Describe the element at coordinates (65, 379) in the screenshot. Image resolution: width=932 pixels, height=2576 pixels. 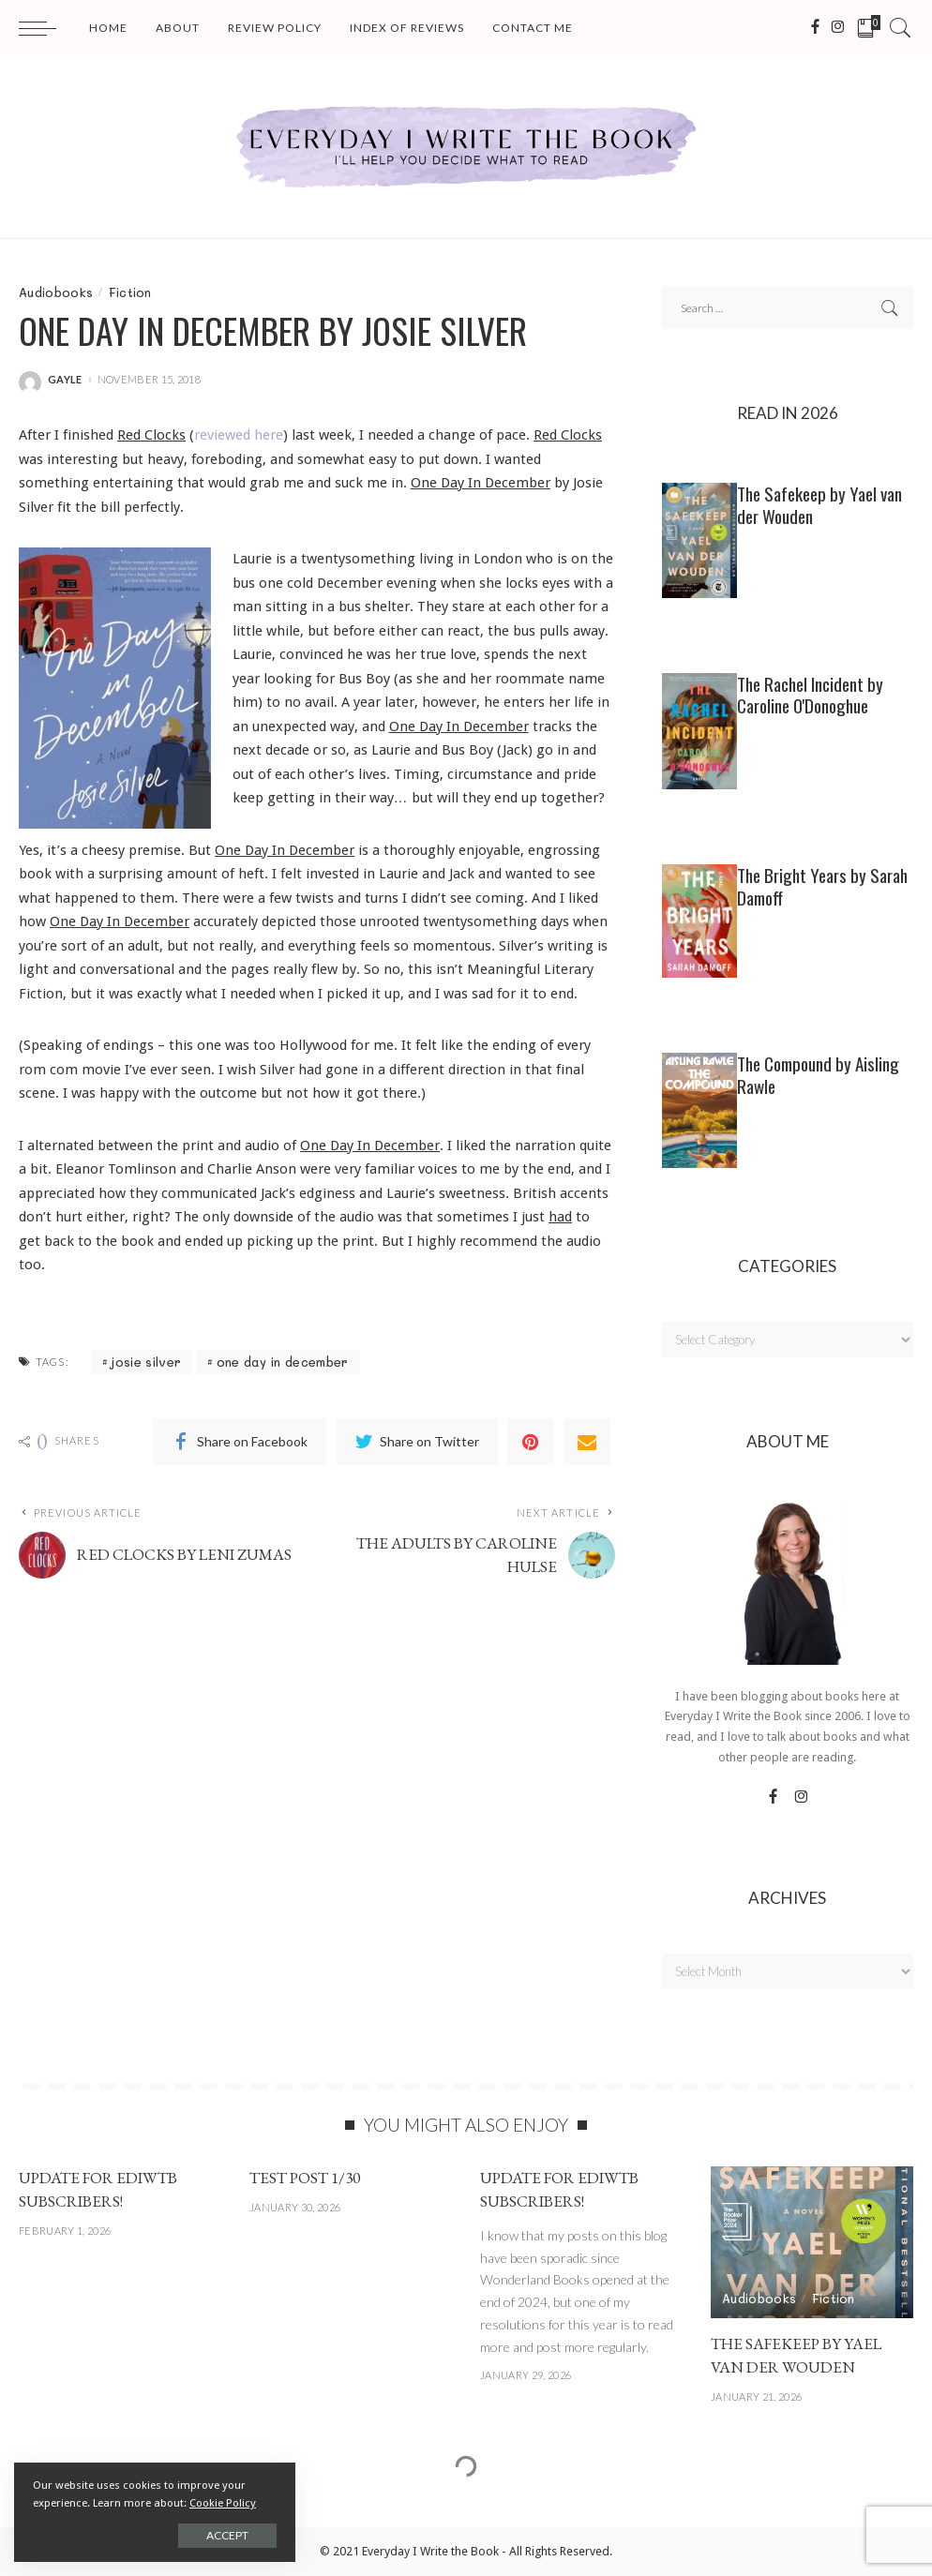
I see `gayle` at that location.